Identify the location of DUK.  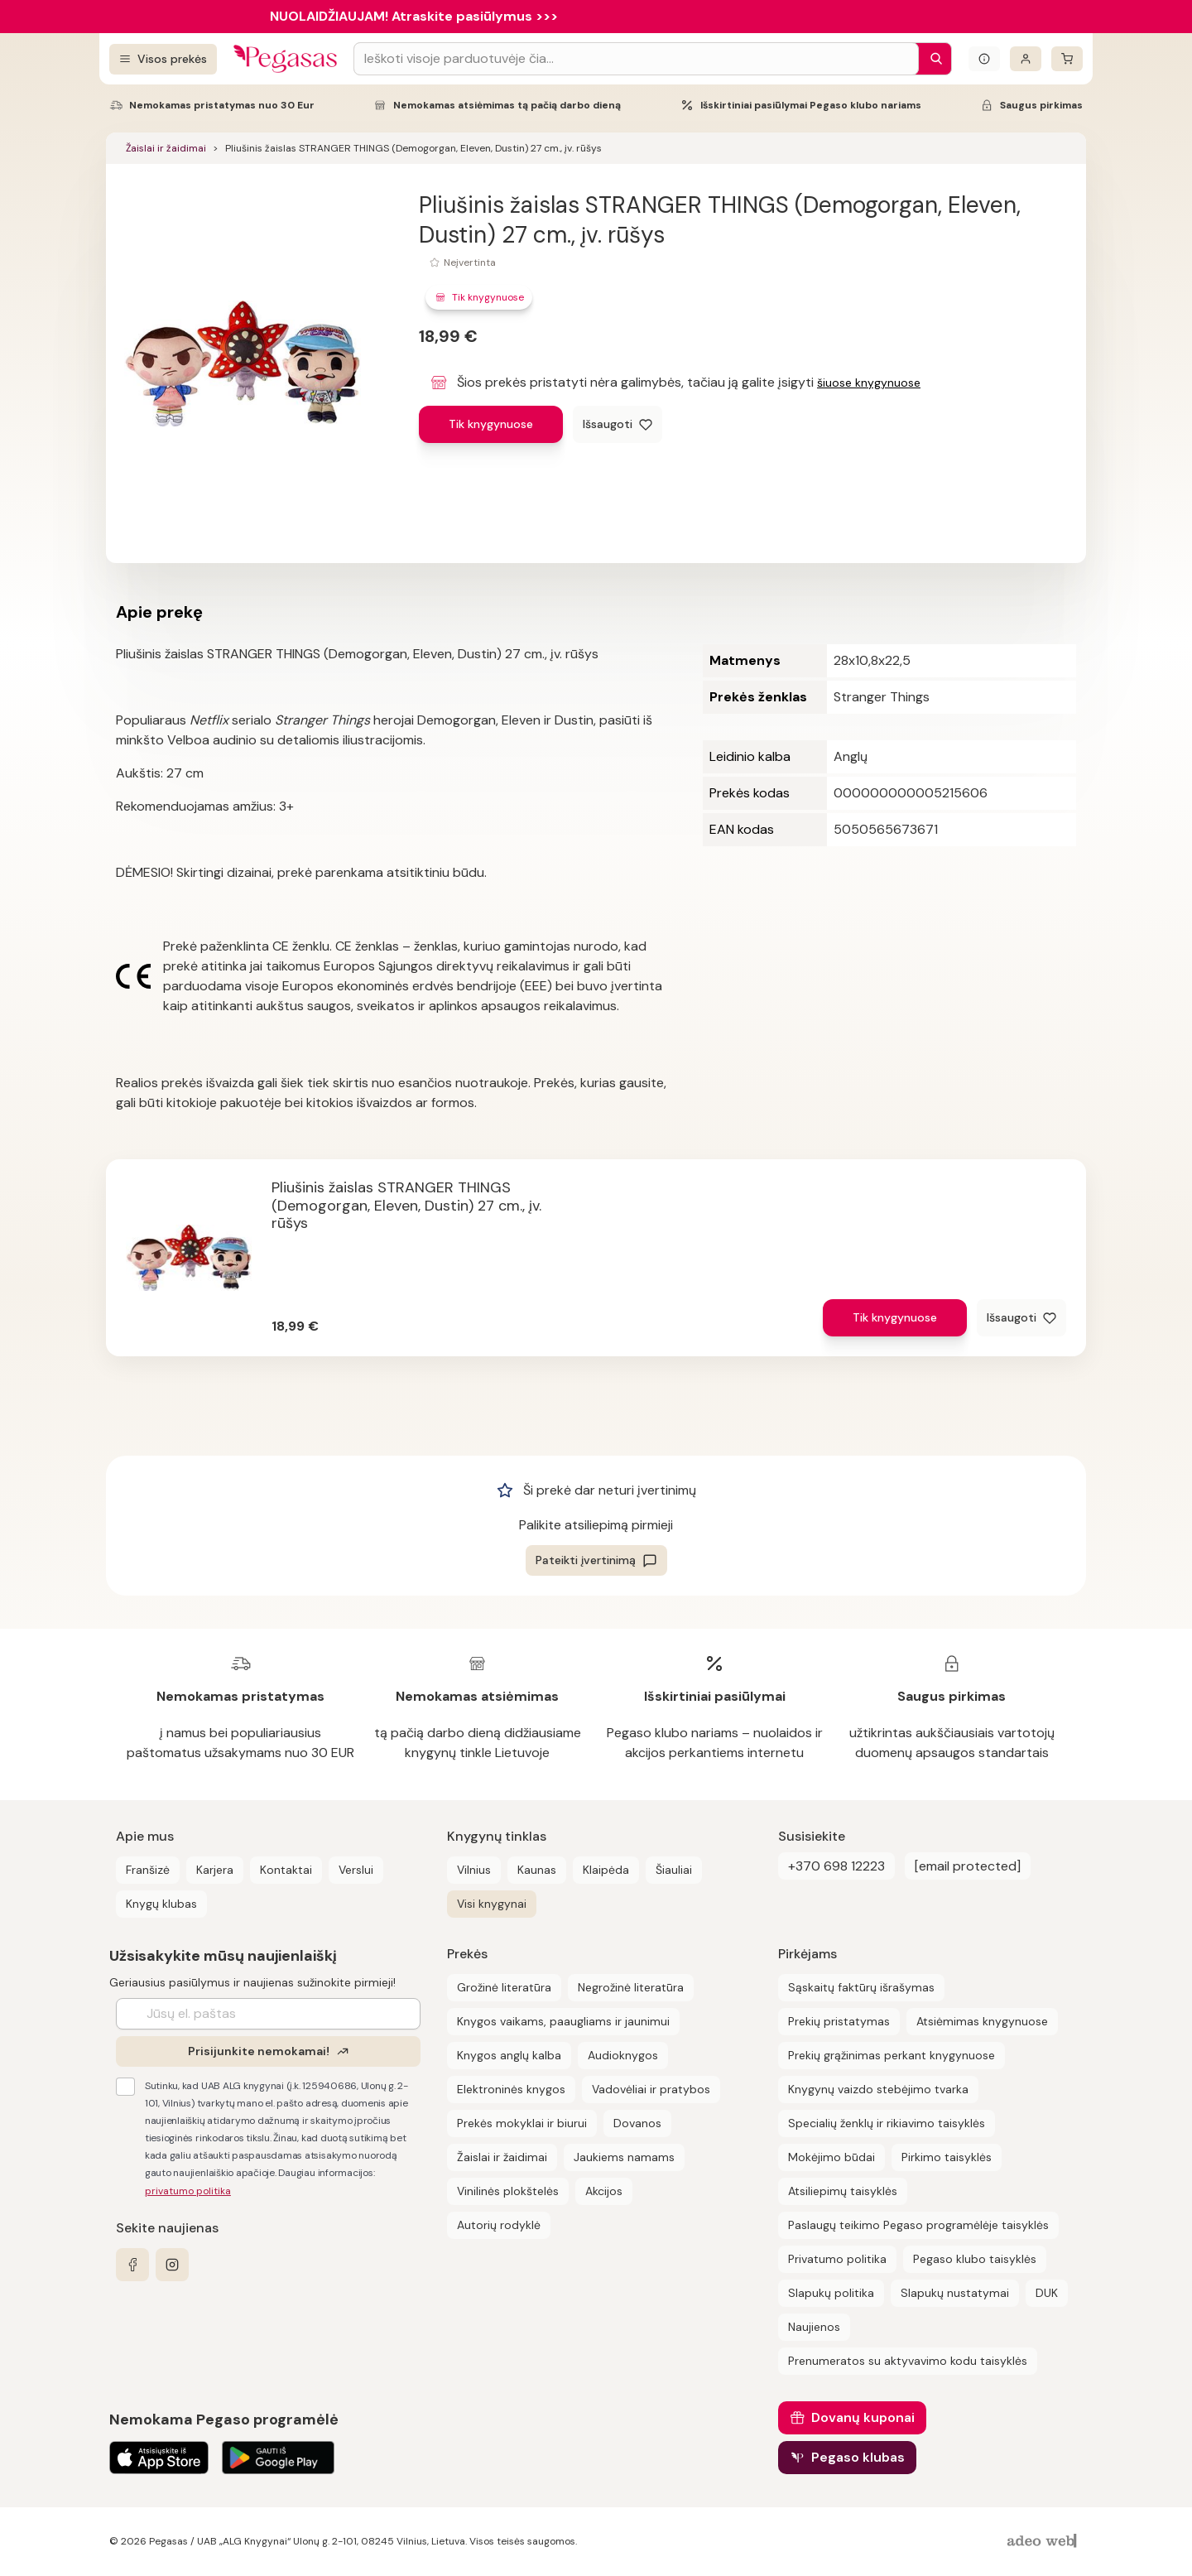
(1047, 2292).